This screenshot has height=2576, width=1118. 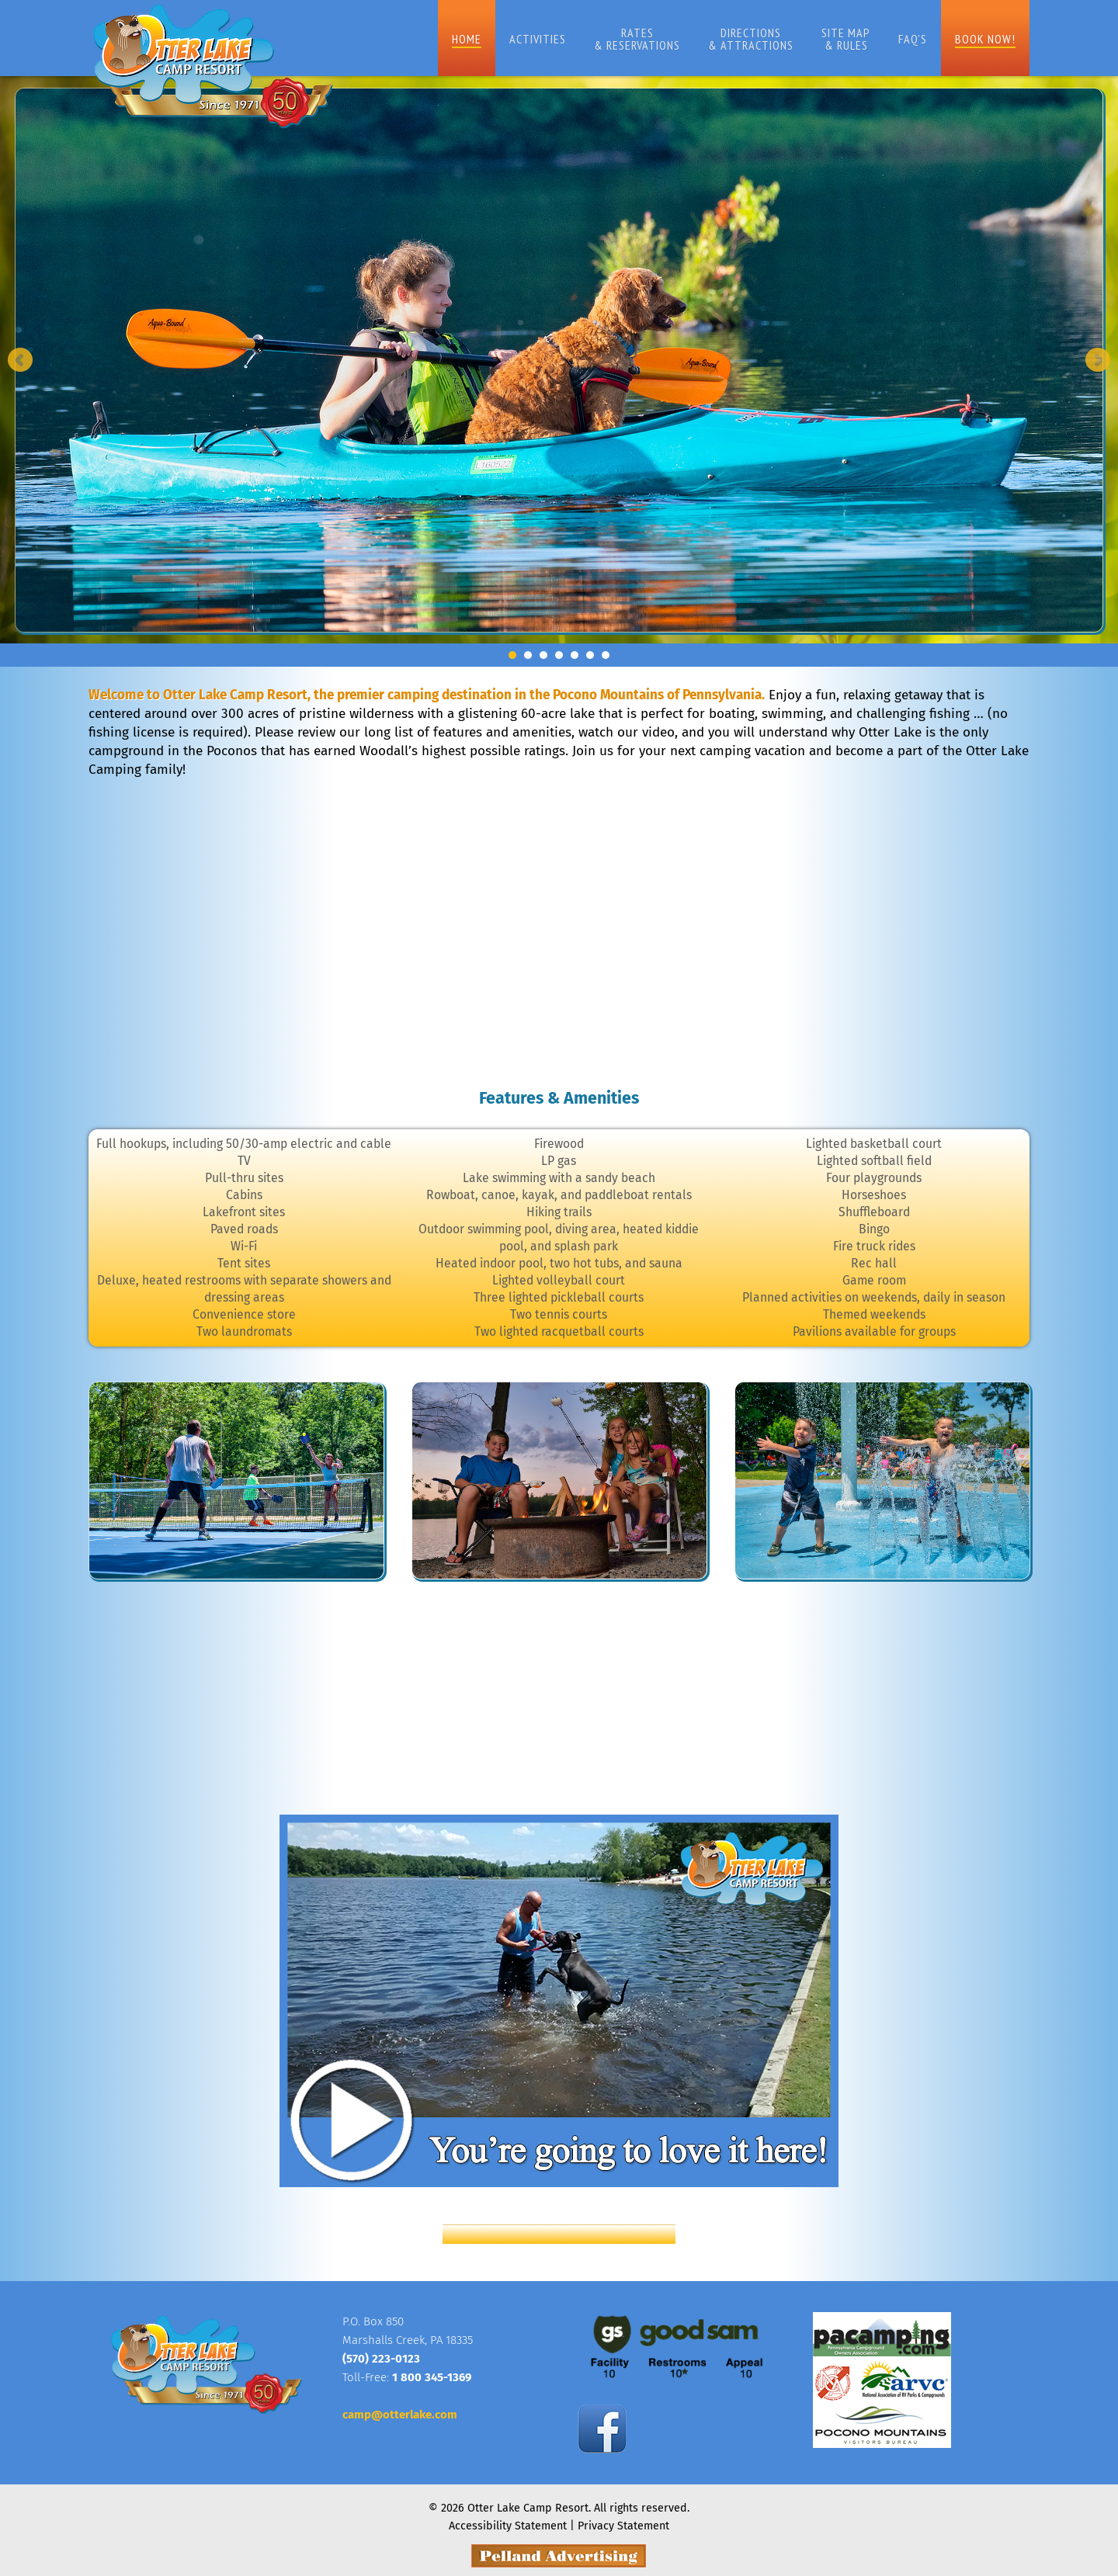 I want to click on Prev, so click(x=20, y=360).